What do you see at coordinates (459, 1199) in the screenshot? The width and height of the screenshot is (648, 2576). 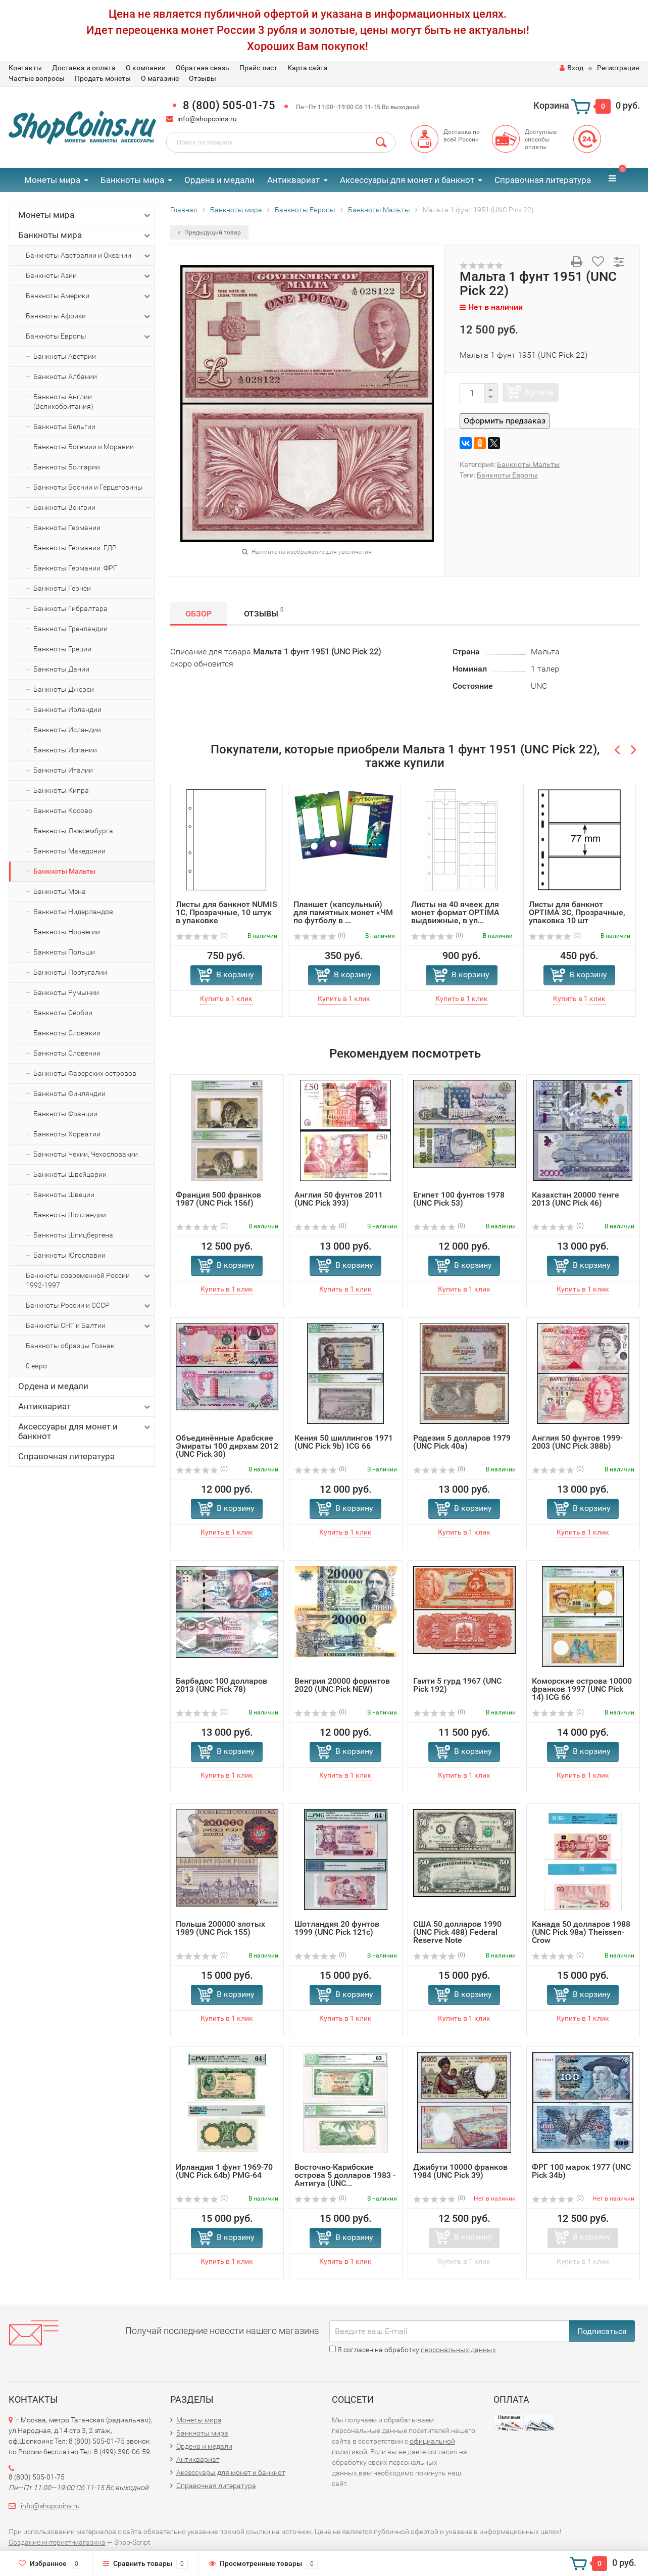 I see `Египет 100 фунтов 1978 (UNC Pick 53)` at bounding box center [459, 1199].